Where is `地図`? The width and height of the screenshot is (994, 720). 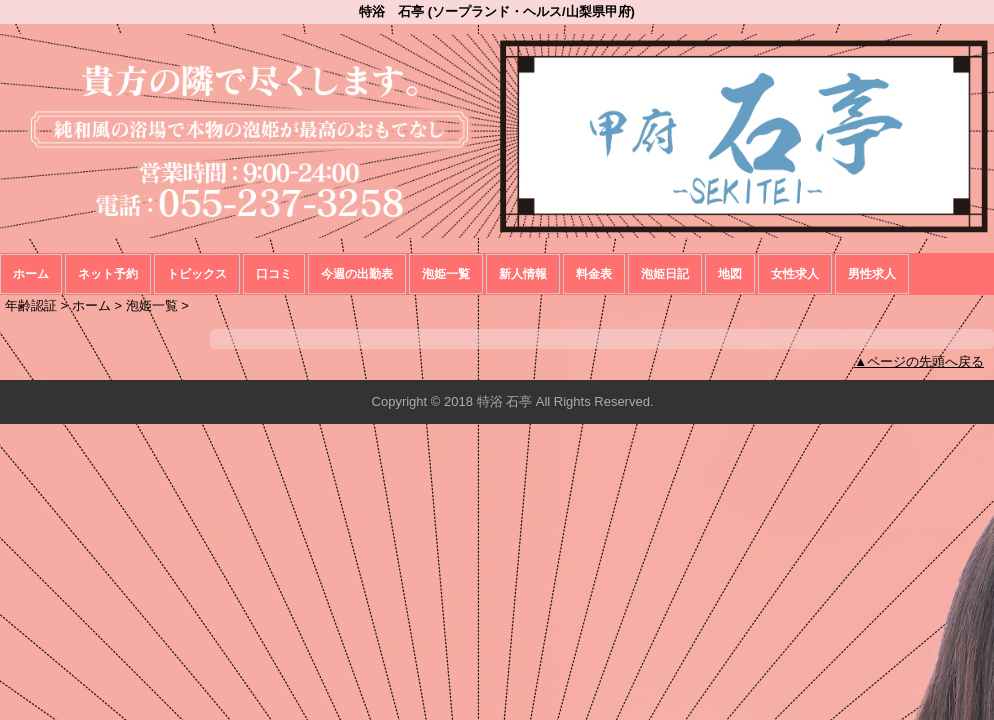
地図 is located at coordinates (730, 274).